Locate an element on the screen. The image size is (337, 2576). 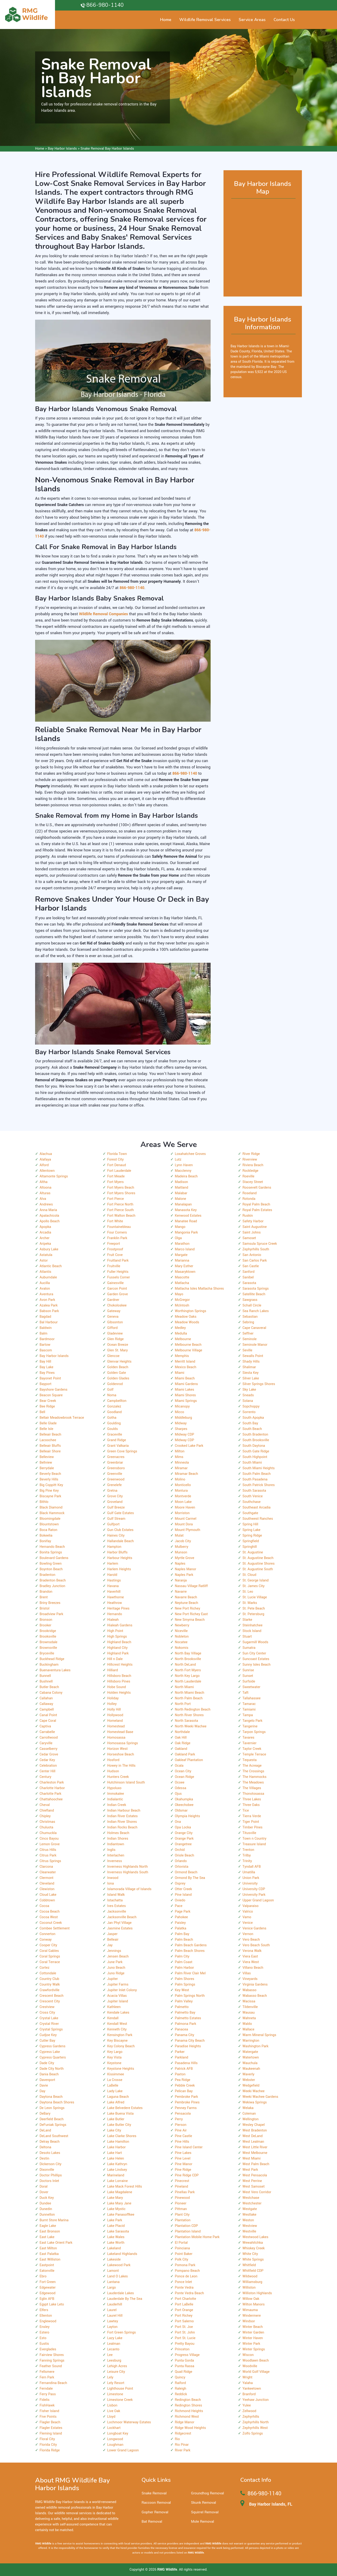
Holley is located at coordinates (112, 1703).